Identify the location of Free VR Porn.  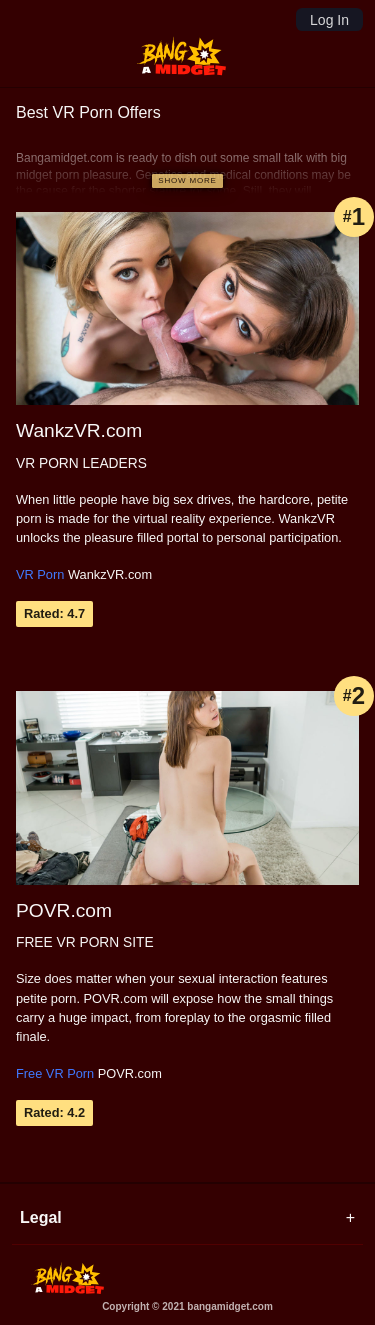
(55, 1073).